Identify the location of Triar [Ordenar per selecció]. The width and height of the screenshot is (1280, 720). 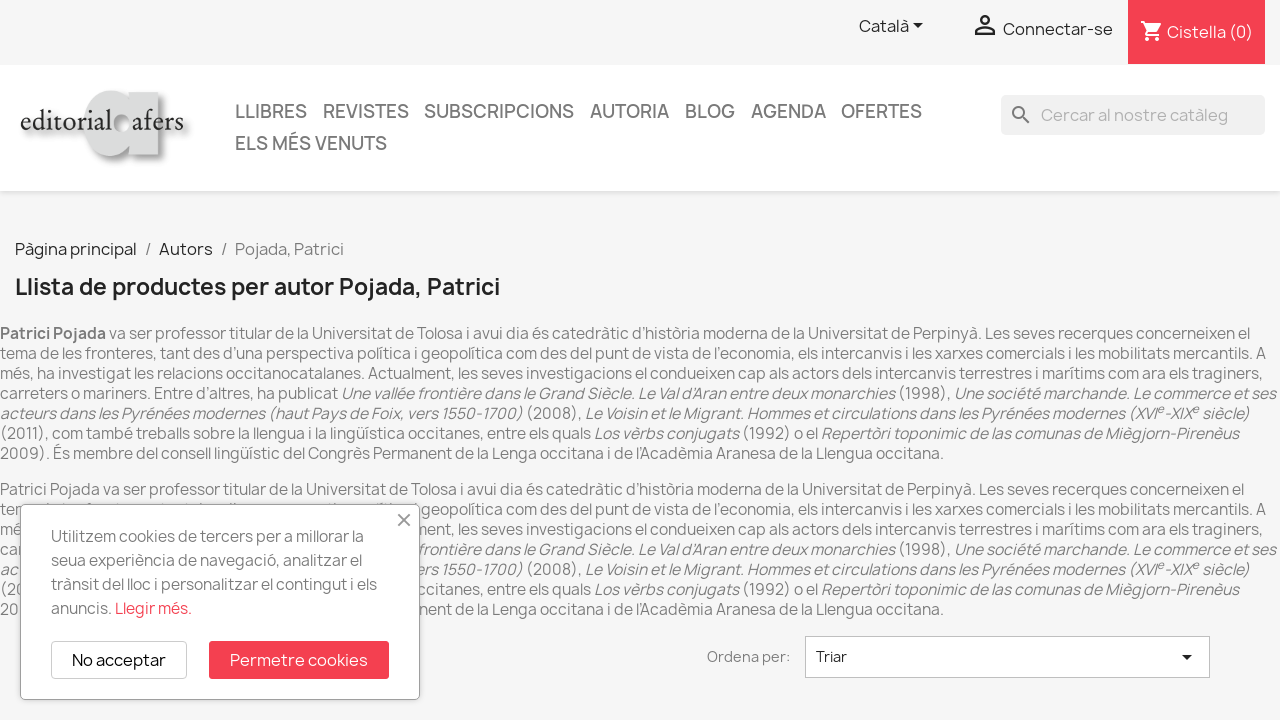
(1007, 657).